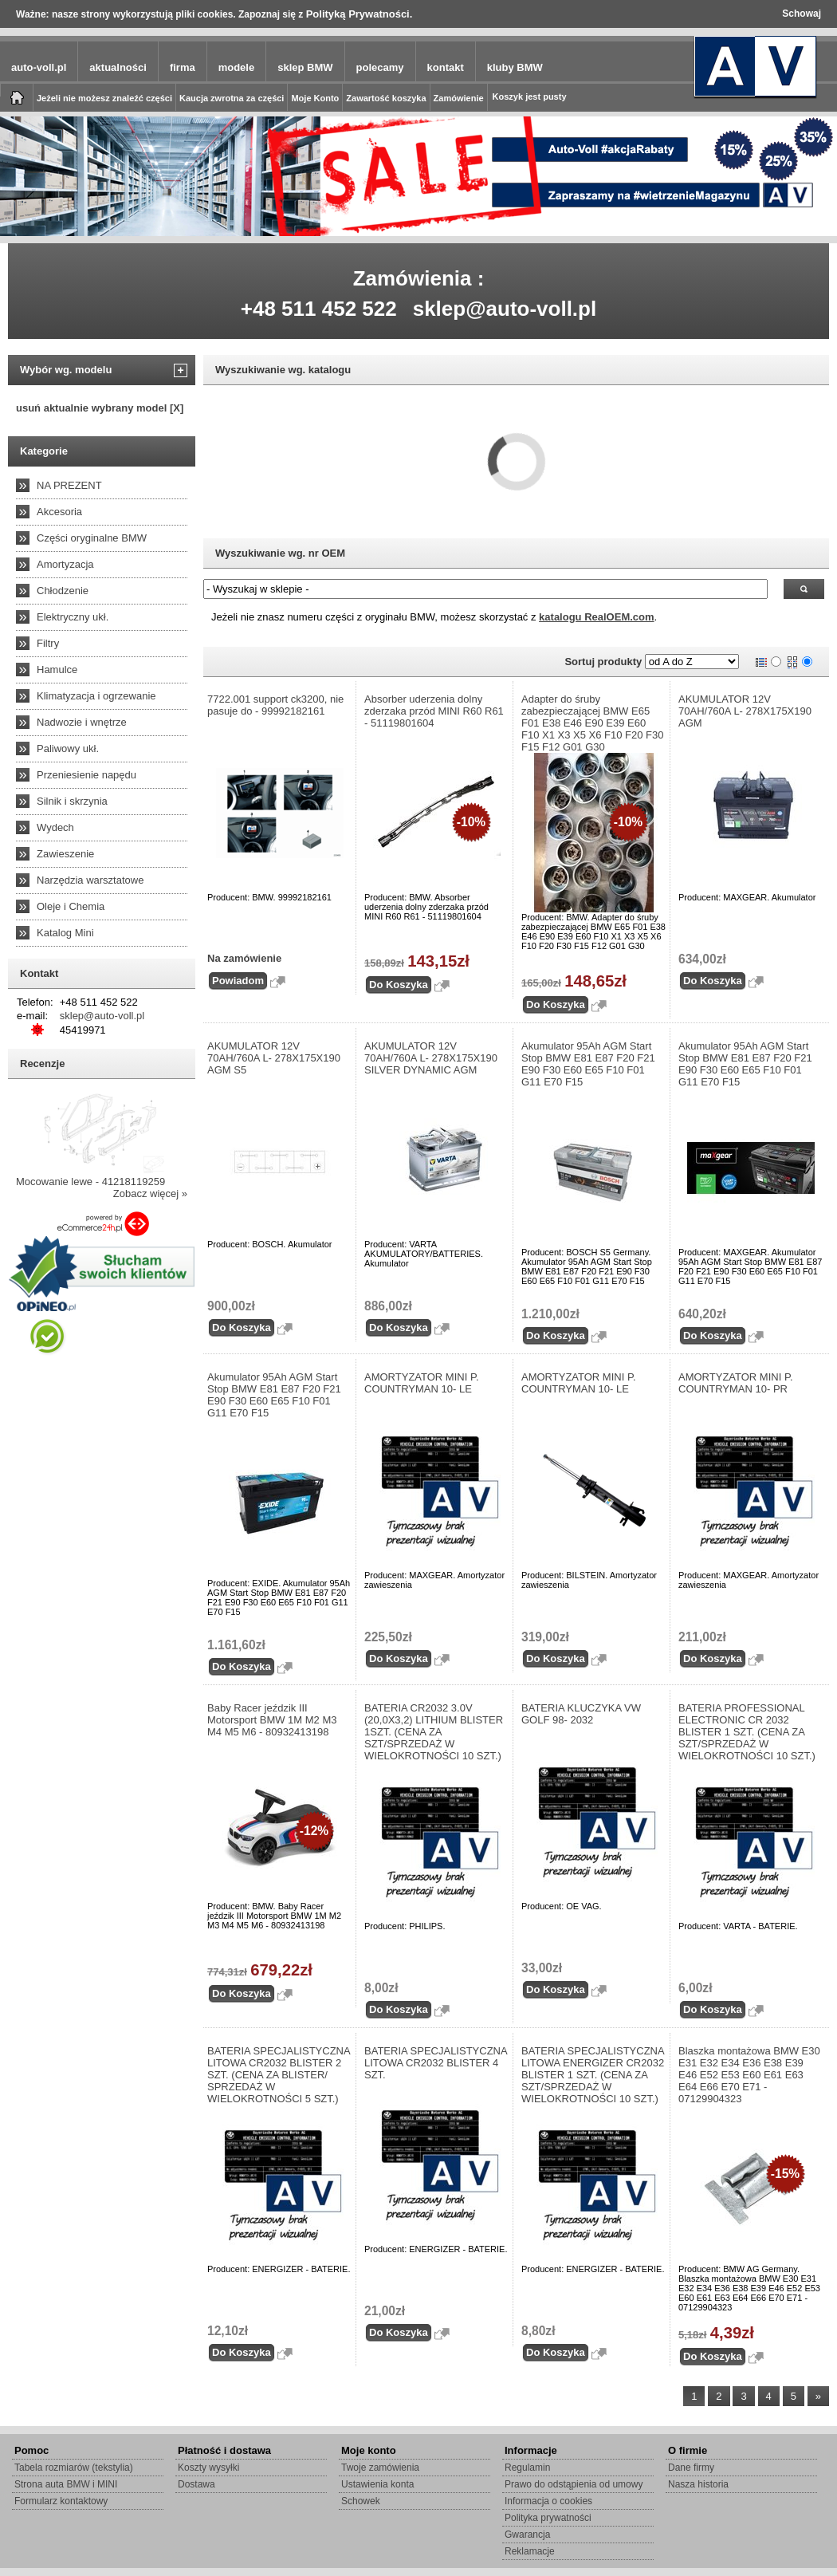 This screenshot has height=2576, width=837. Describe the element at coordinates (182, 67) in the screenshot. I see `firma` at that location.